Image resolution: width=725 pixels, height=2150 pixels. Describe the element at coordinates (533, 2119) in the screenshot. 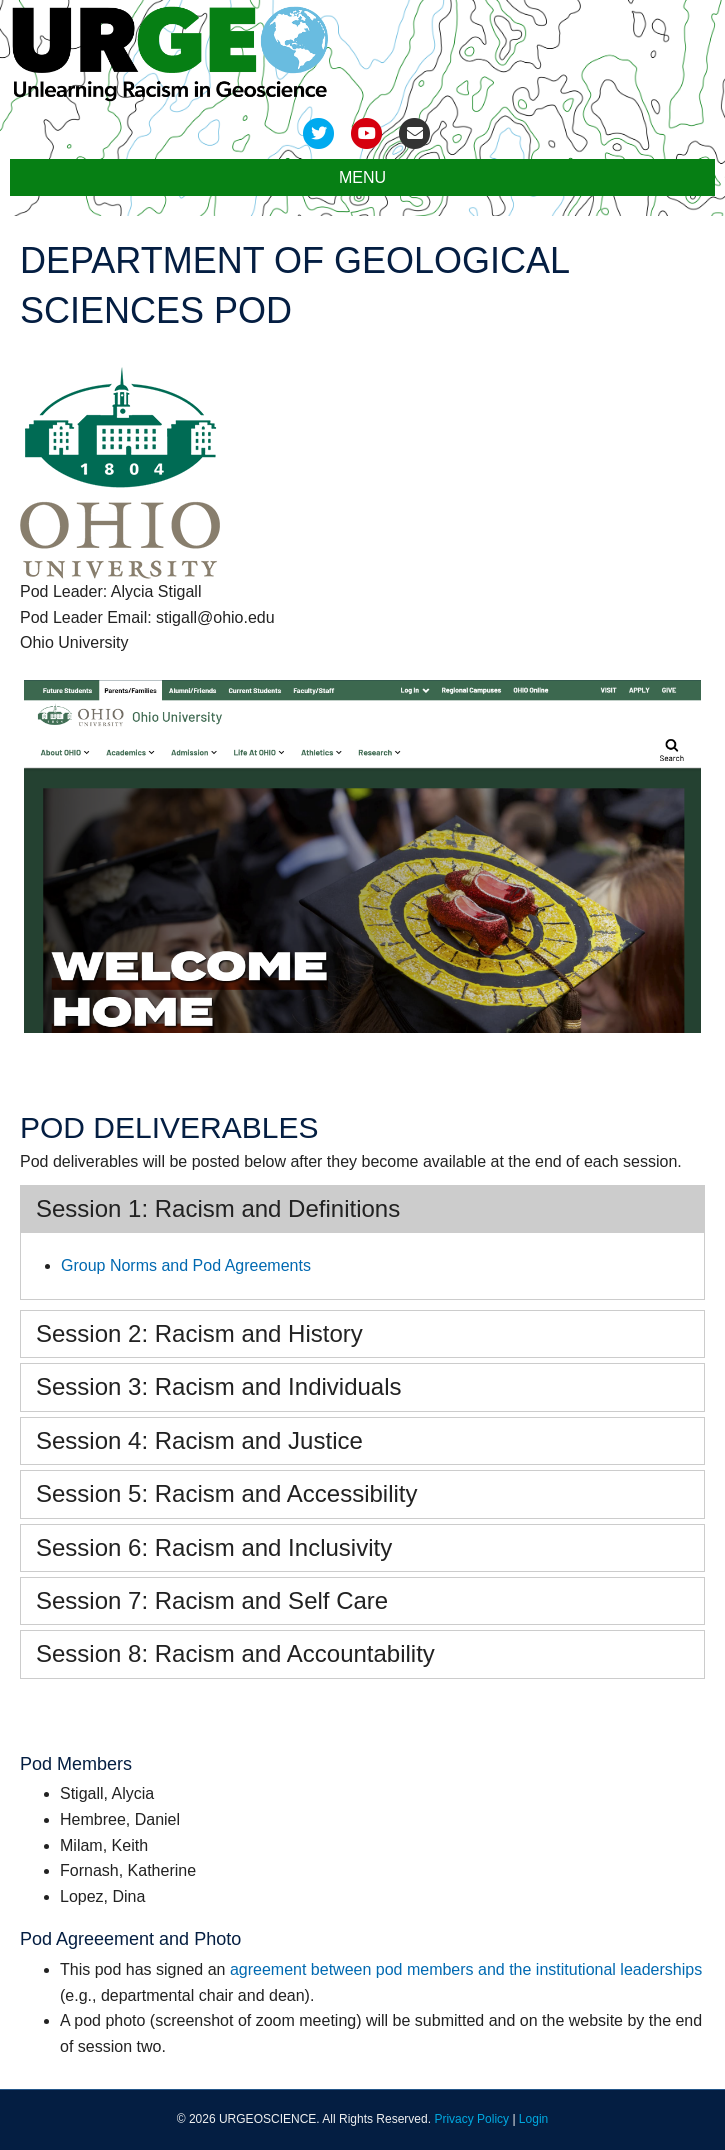

I see `Login` at that location.